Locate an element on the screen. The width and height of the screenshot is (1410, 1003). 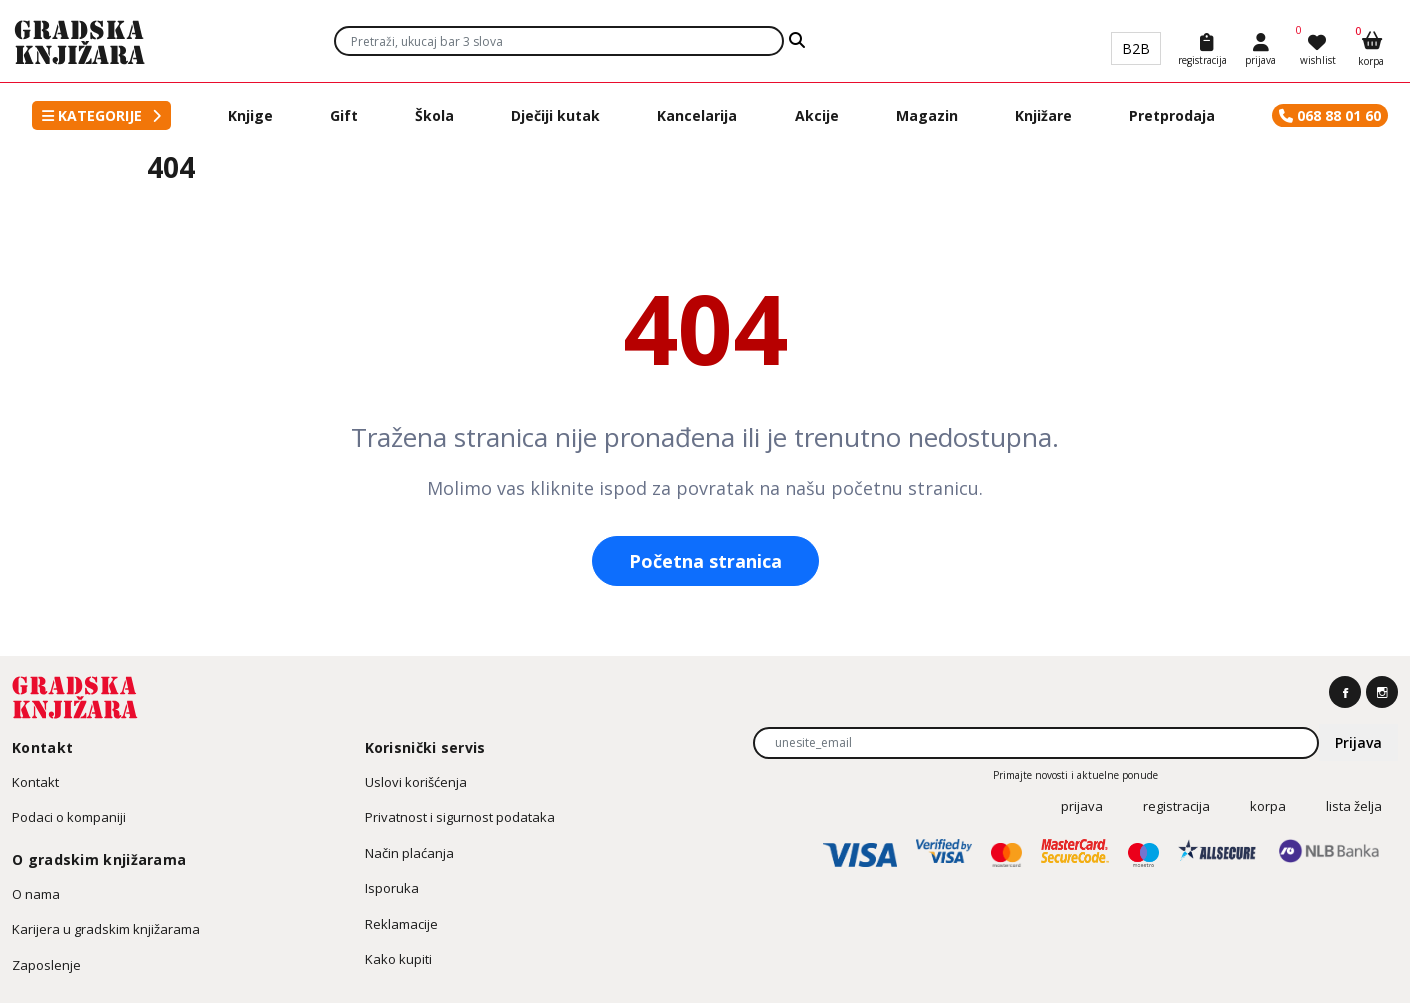
Kancelarija is located at coordinates (697, 115).